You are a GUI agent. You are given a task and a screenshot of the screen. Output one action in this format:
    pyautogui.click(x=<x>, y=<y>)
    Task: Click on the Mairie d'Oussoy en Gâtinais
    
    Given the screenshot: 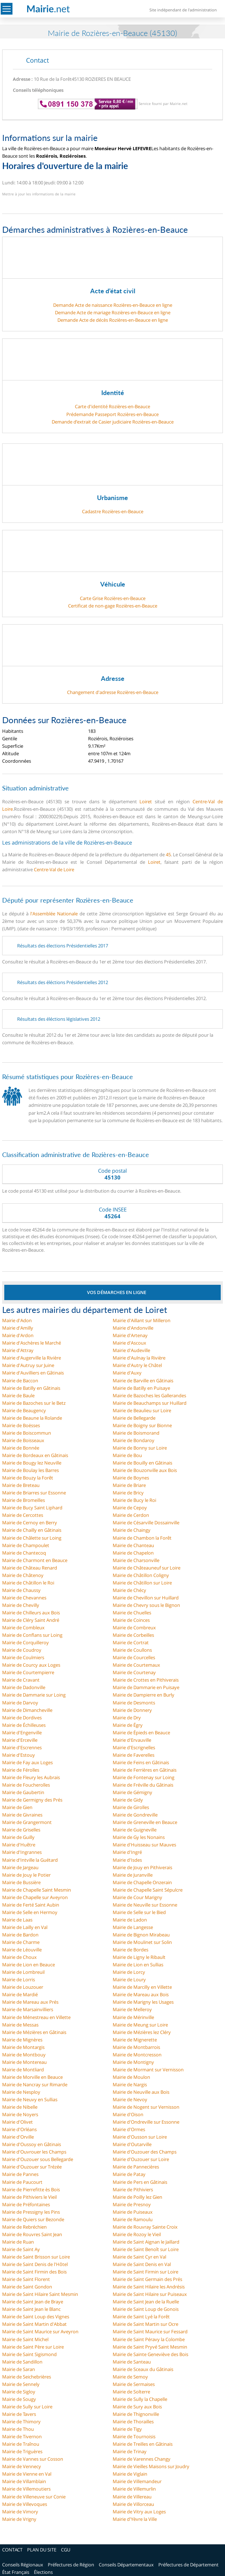 What is the action you would take?
    pyautogui.click(x=31, y=2144)
    